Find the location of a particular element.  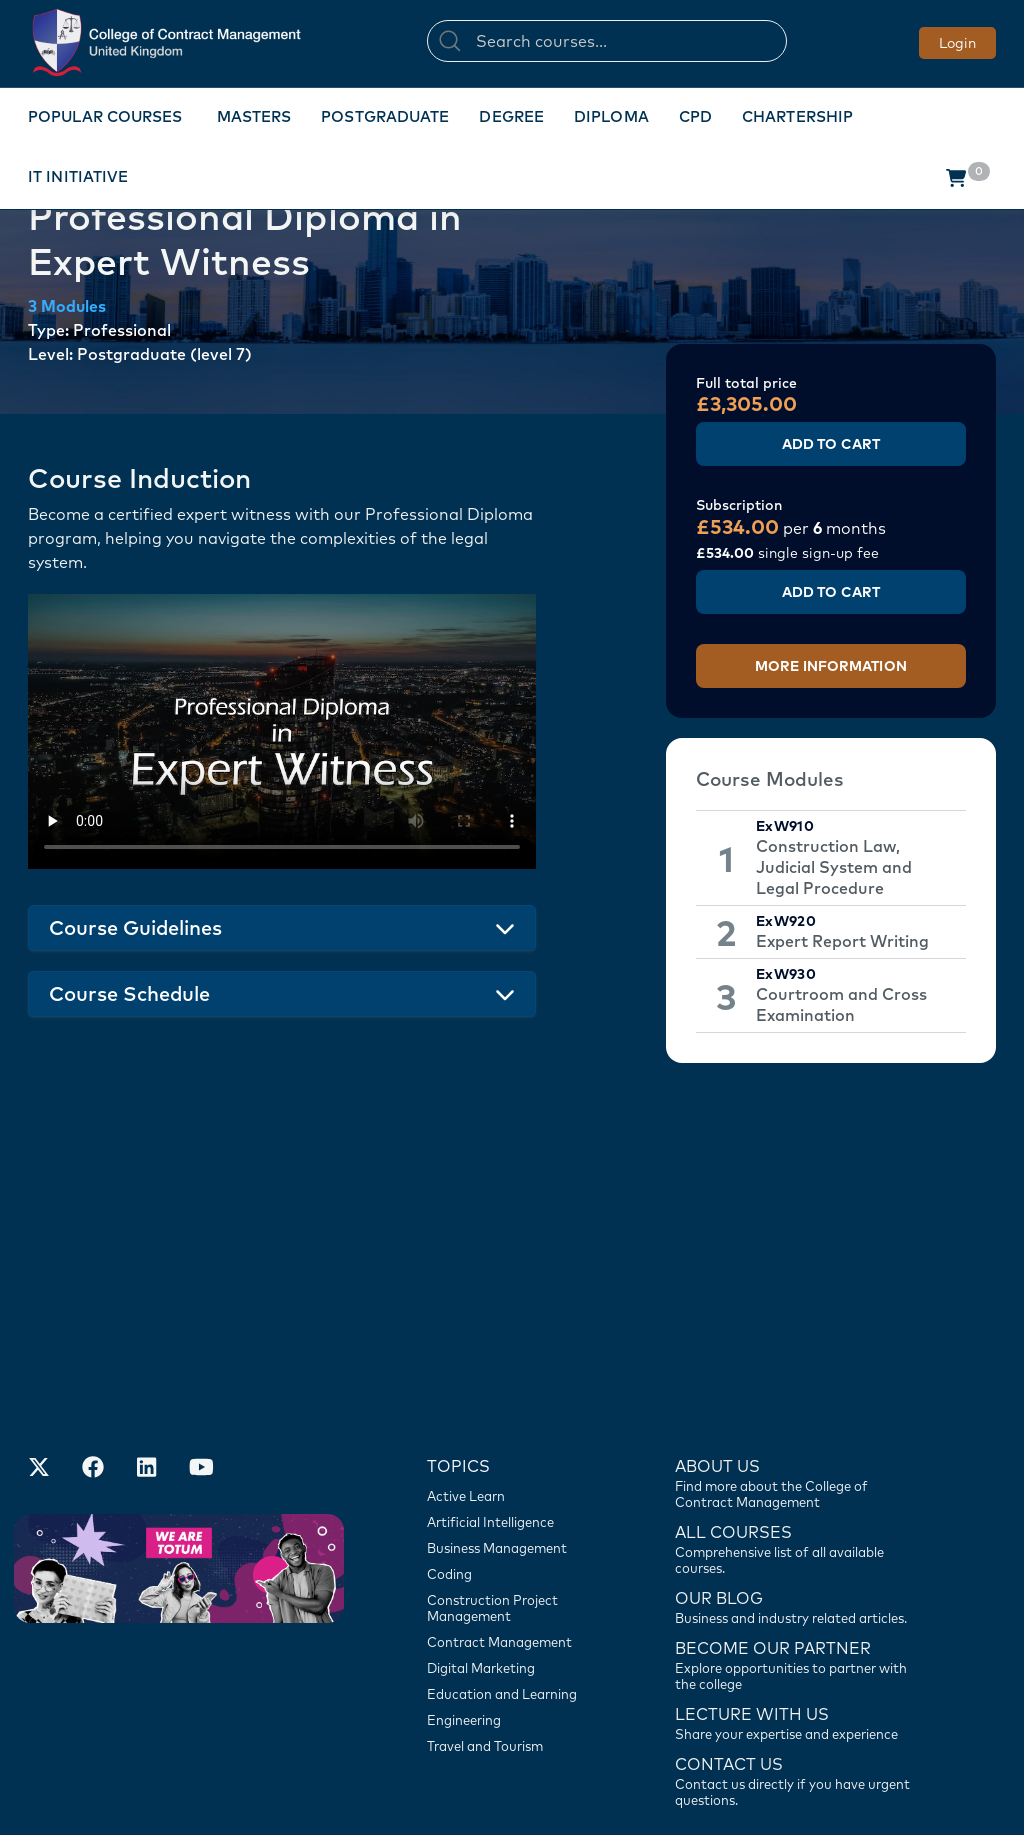

[Become our partner] is located at coordinates (797, 1535).